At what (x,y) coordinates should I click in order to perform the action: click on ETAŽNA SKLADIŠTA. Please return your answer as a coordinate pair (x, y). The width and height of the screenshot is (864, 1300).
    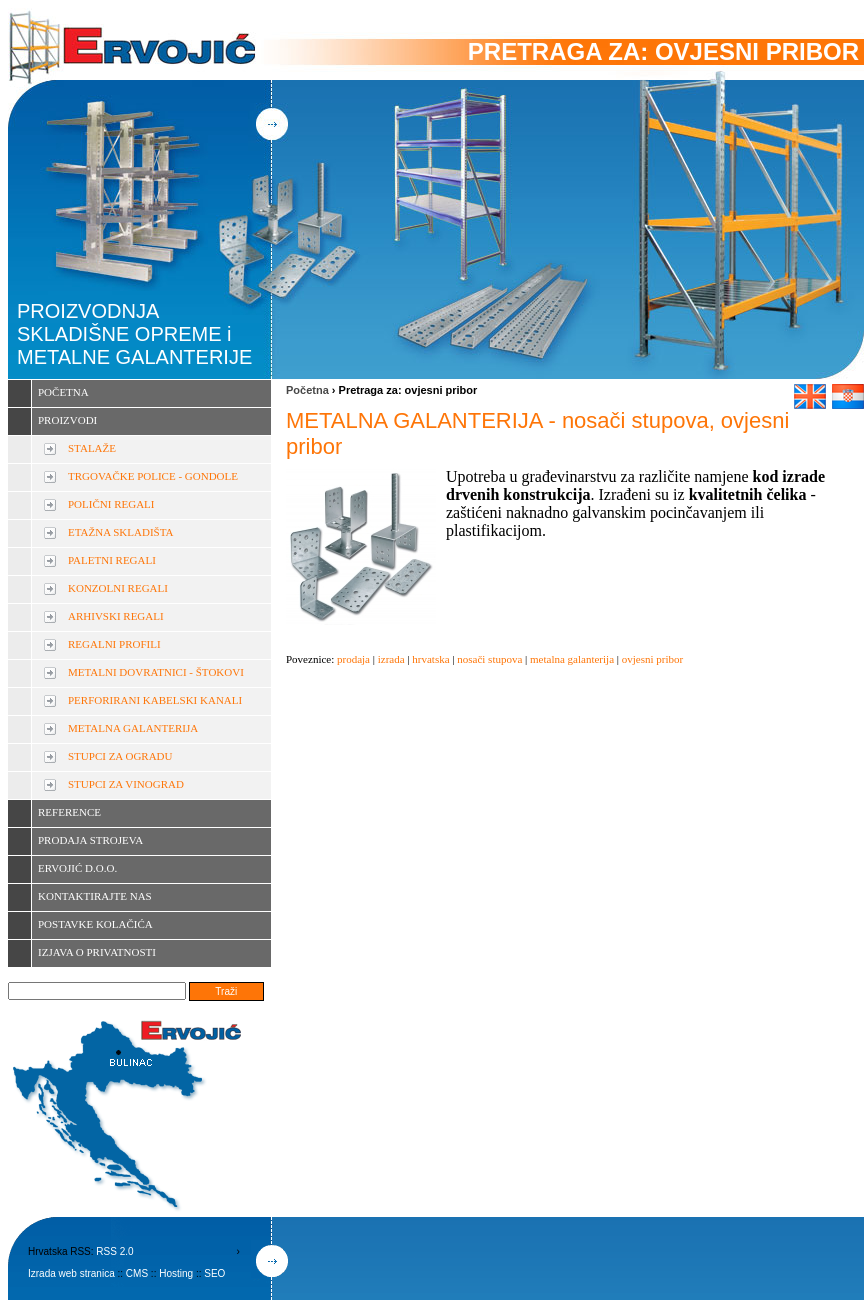
    Looking at the image, I should click on (120, 532).